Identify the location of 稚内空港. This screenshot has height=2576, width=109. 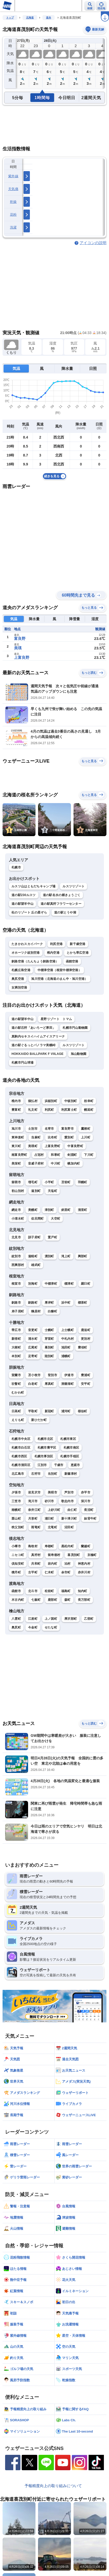
(53, 952).